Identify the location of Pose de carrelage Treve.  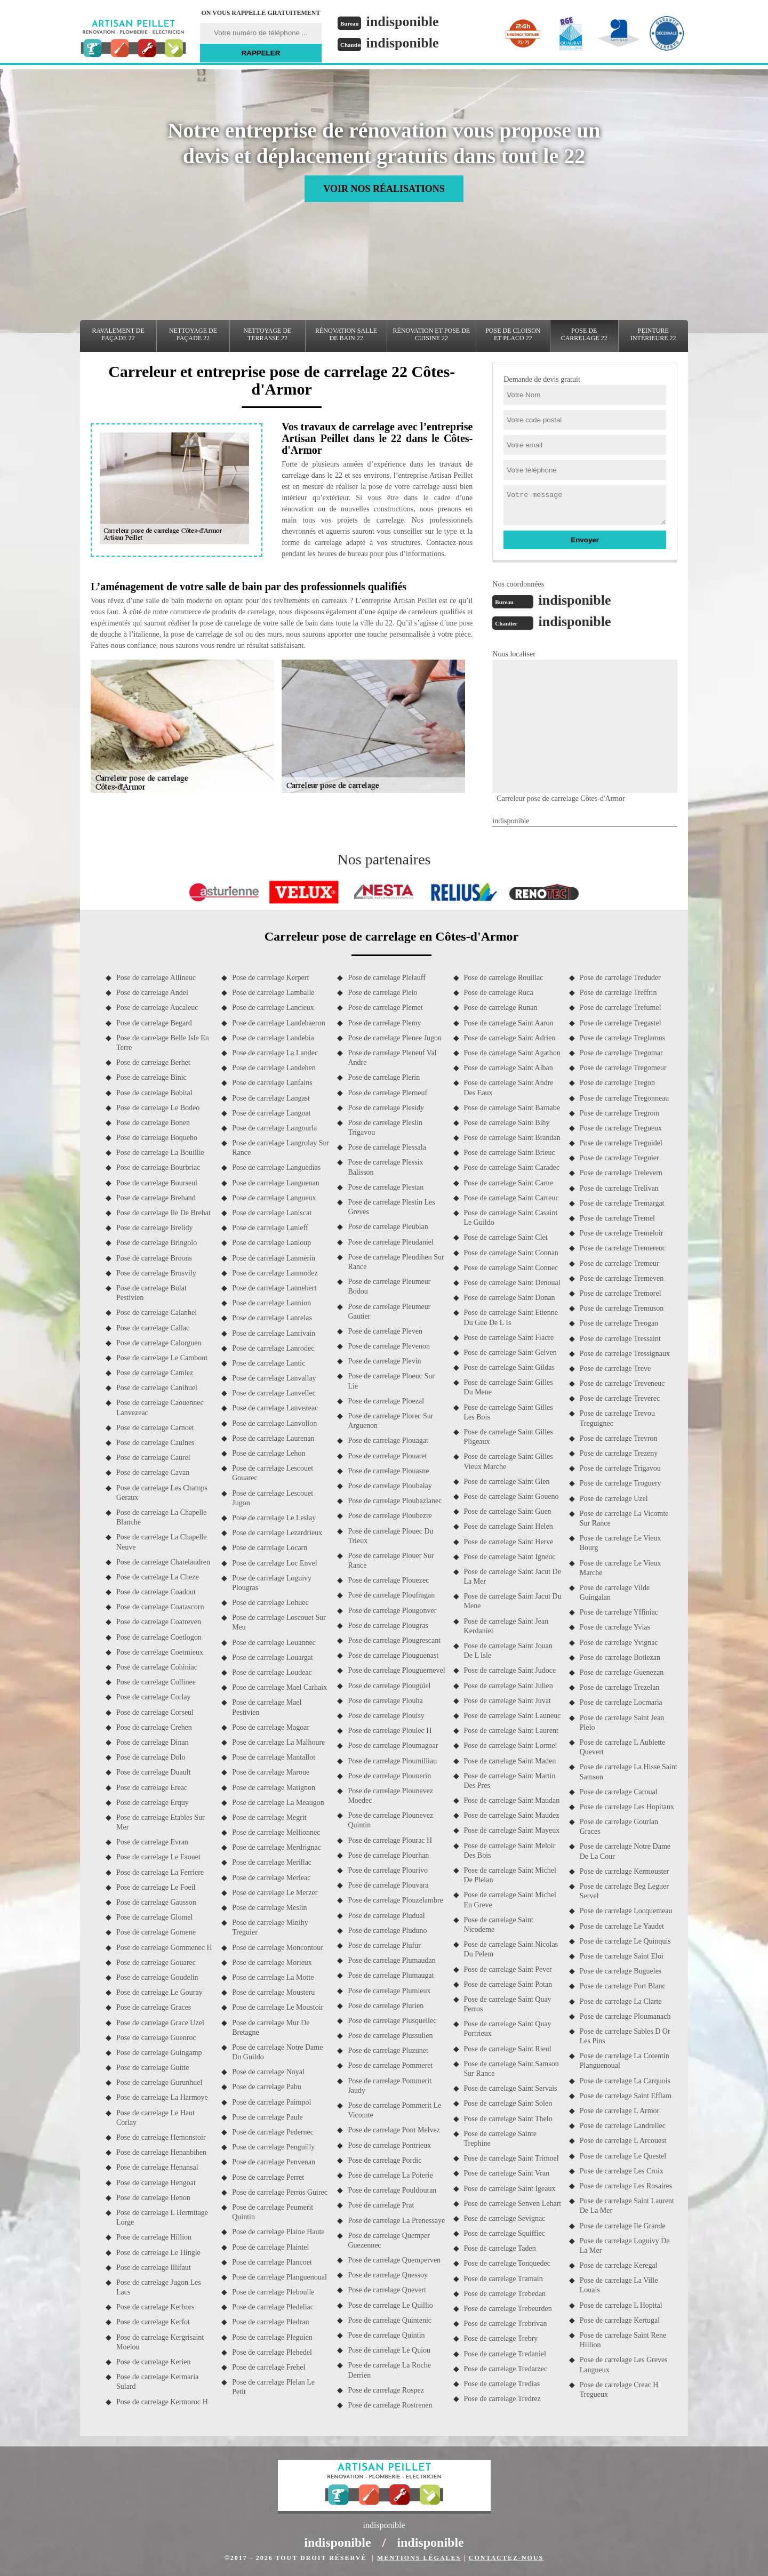
(615, 1369).